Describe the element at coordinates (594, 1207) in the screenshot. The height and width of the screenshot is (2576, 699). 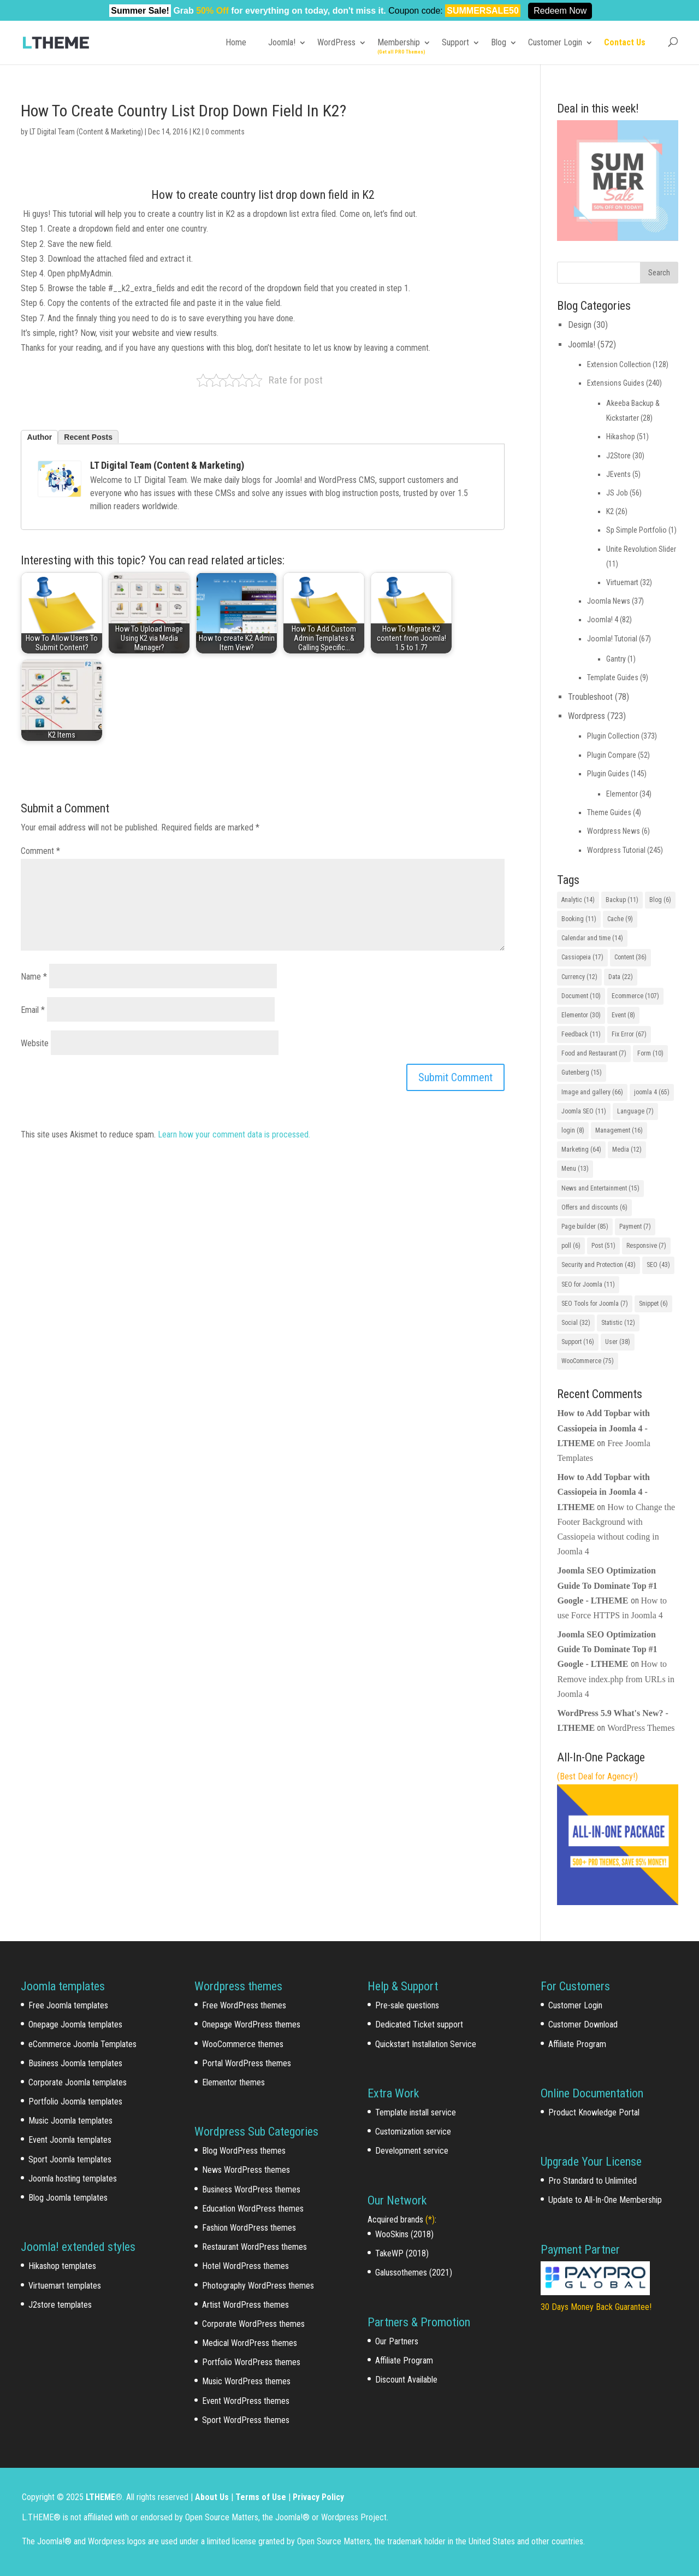
I see `Offers and discounts [Offers and discounts (6 items)]` at that location.